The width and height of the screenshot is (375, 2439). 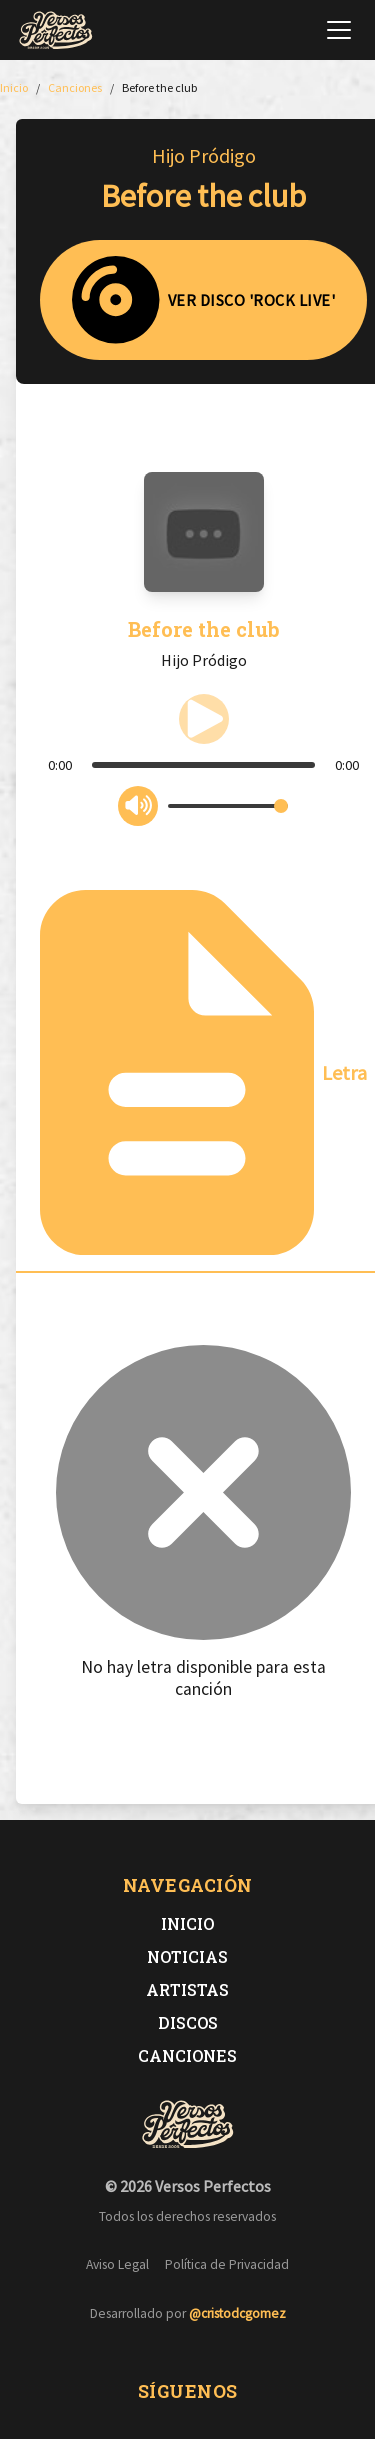 What do you see at coordinates (188, 2022) in the screenshot?
I see `Discos` at bounding box center [188, 2022].